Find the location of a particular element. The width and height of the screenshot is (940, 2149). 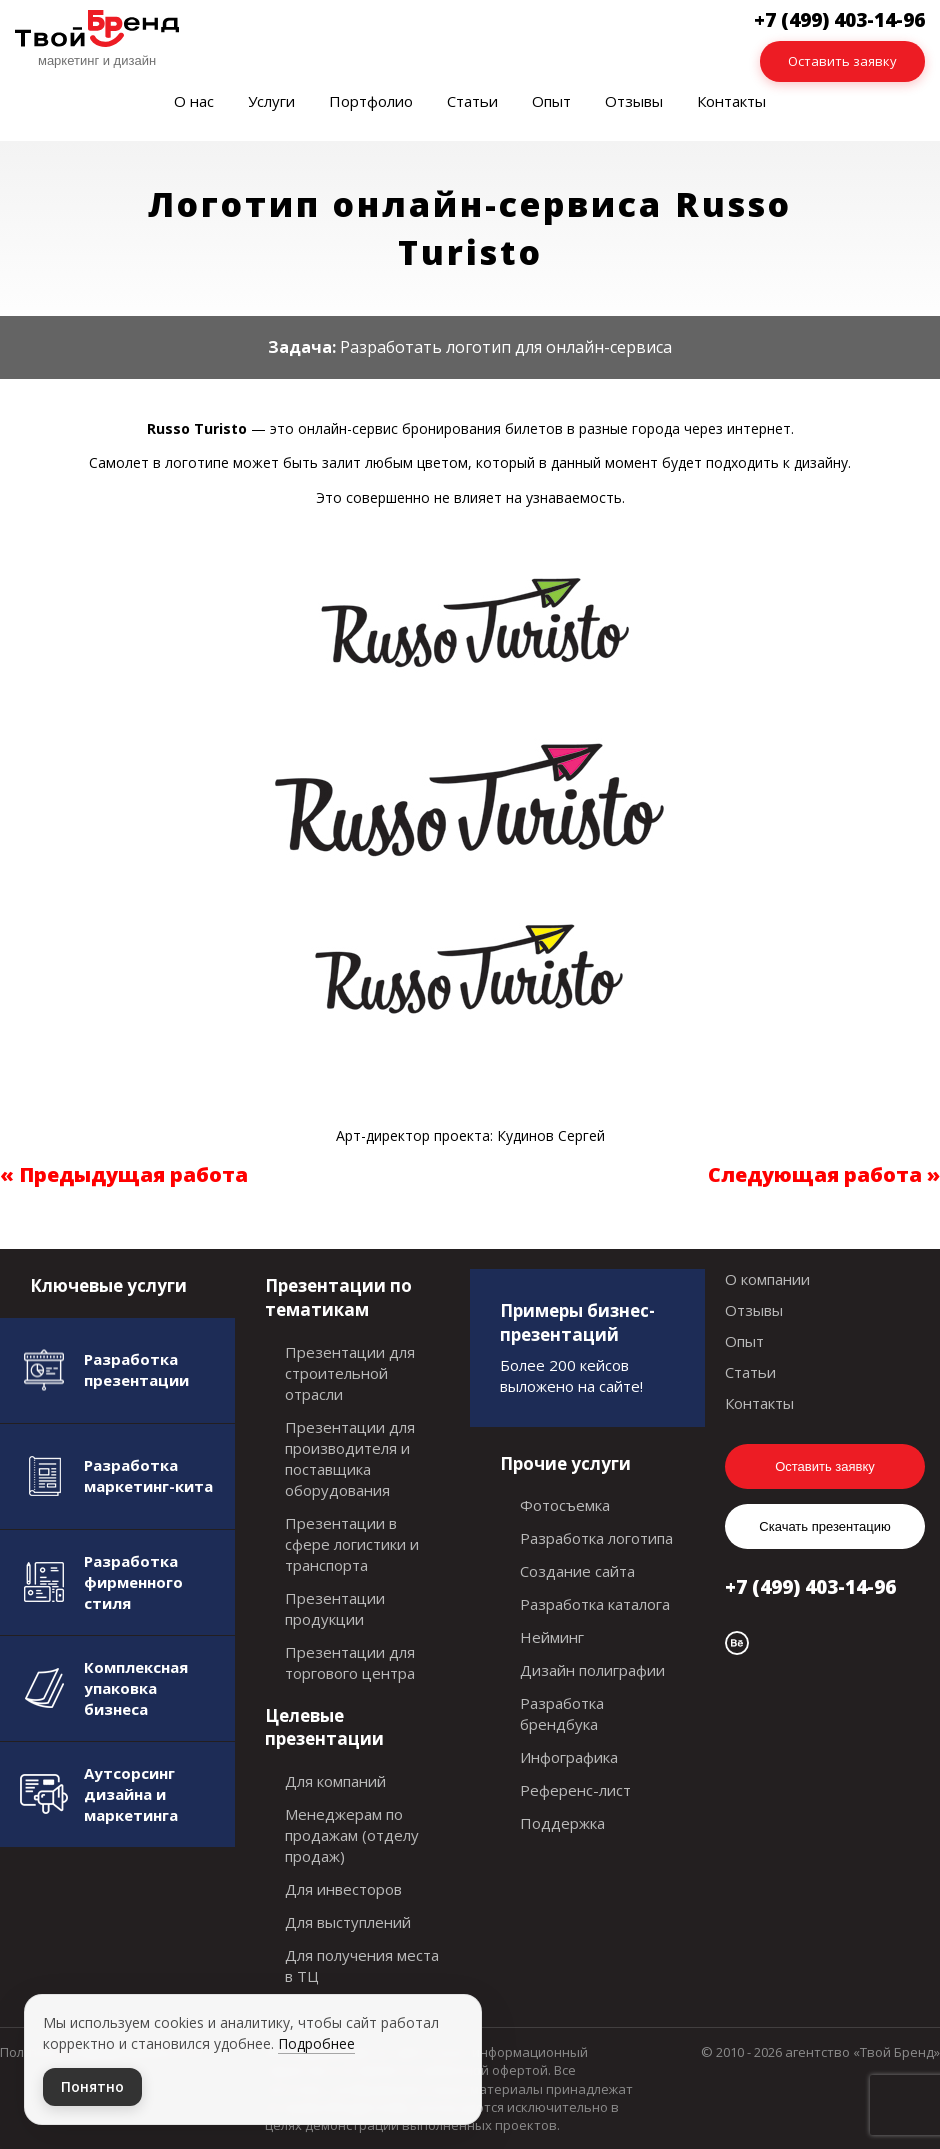

Отзывы is located at coordinates (634, 101).